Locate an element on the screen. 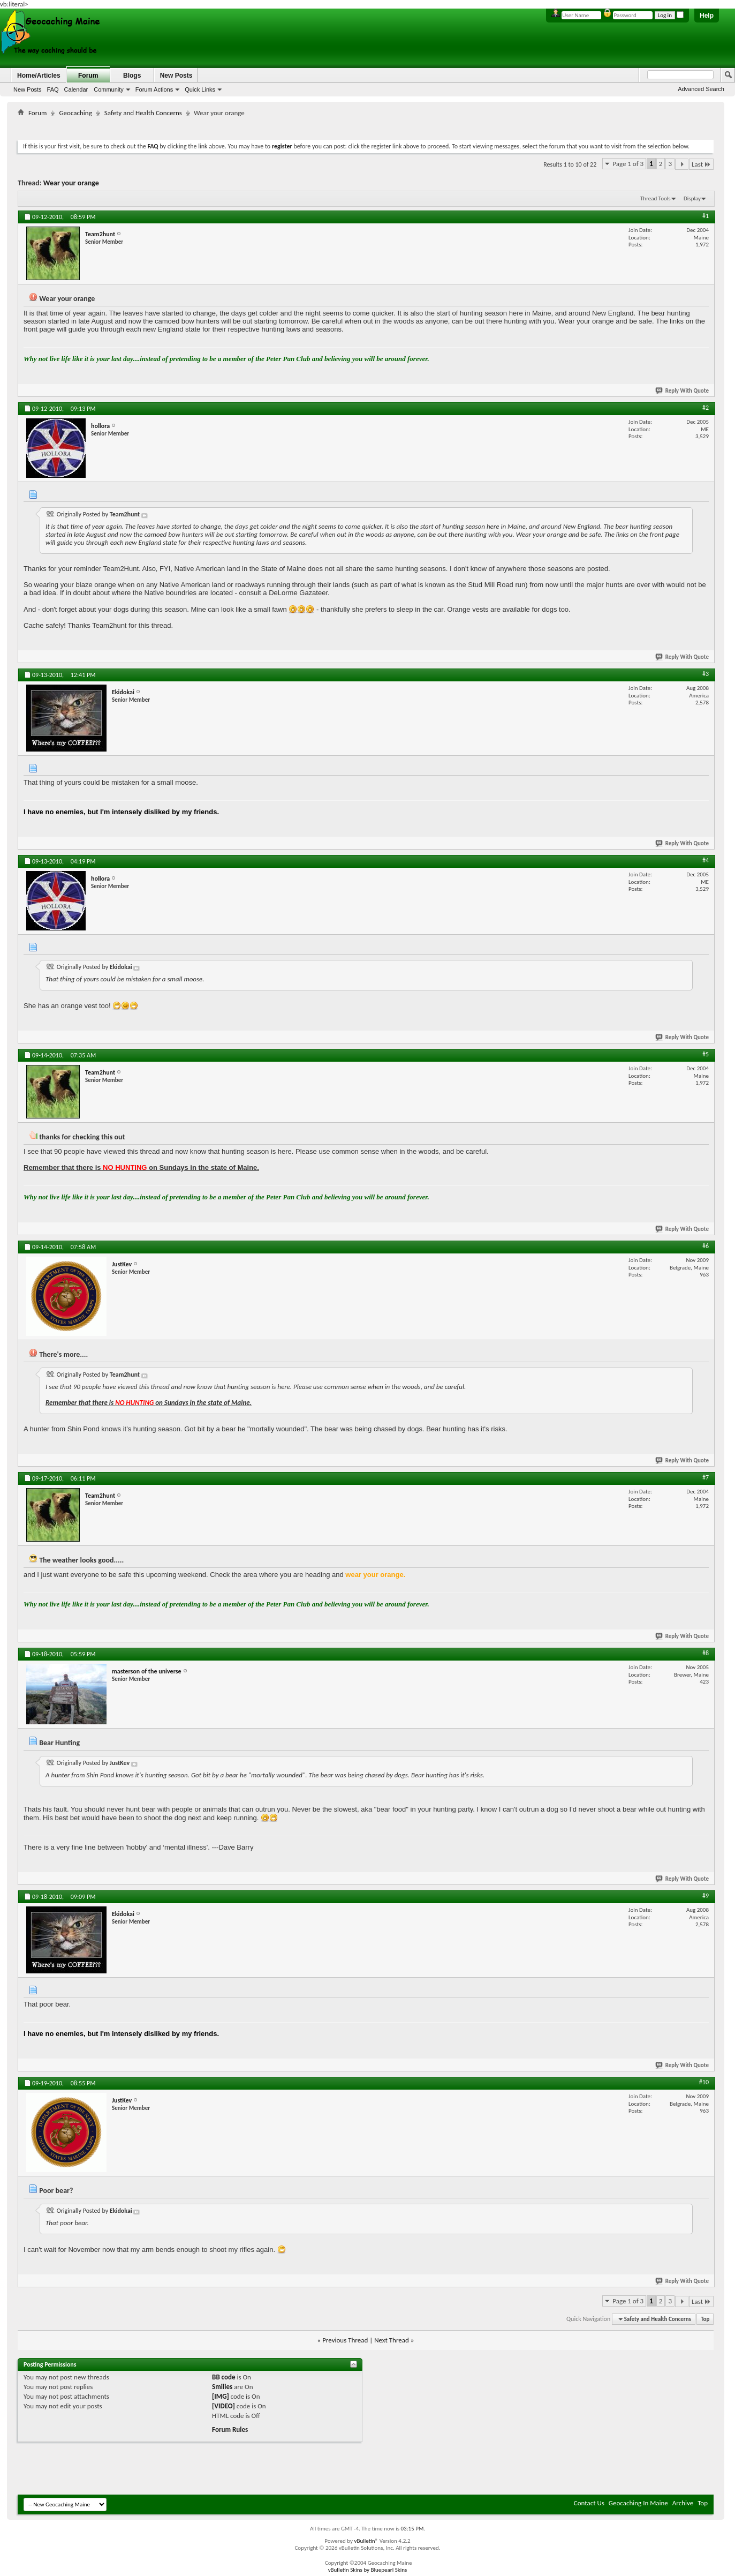 This screenshot has width=735, height=2576. Last is located at coordinates (701, 164).